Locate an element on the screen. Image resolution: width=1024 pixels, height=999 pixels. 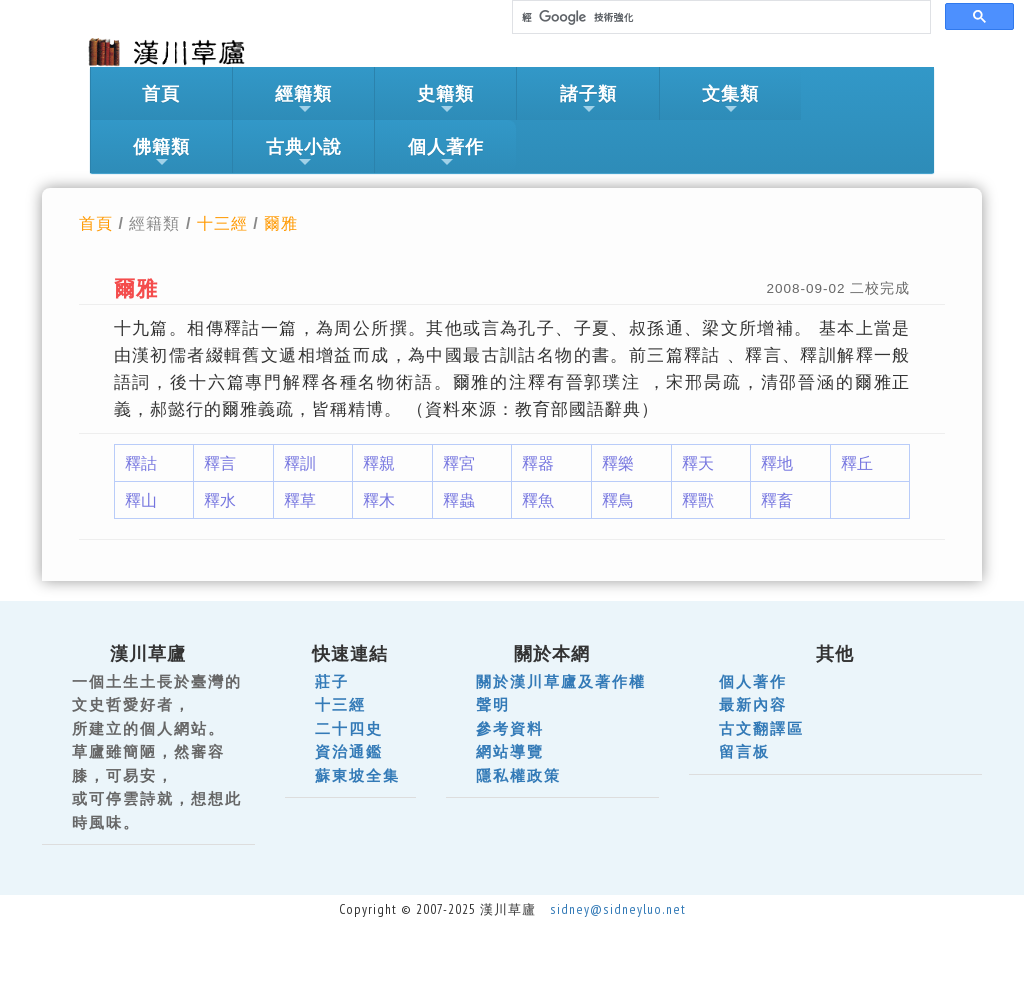
釋獸 is located at coordinates (698, 500).